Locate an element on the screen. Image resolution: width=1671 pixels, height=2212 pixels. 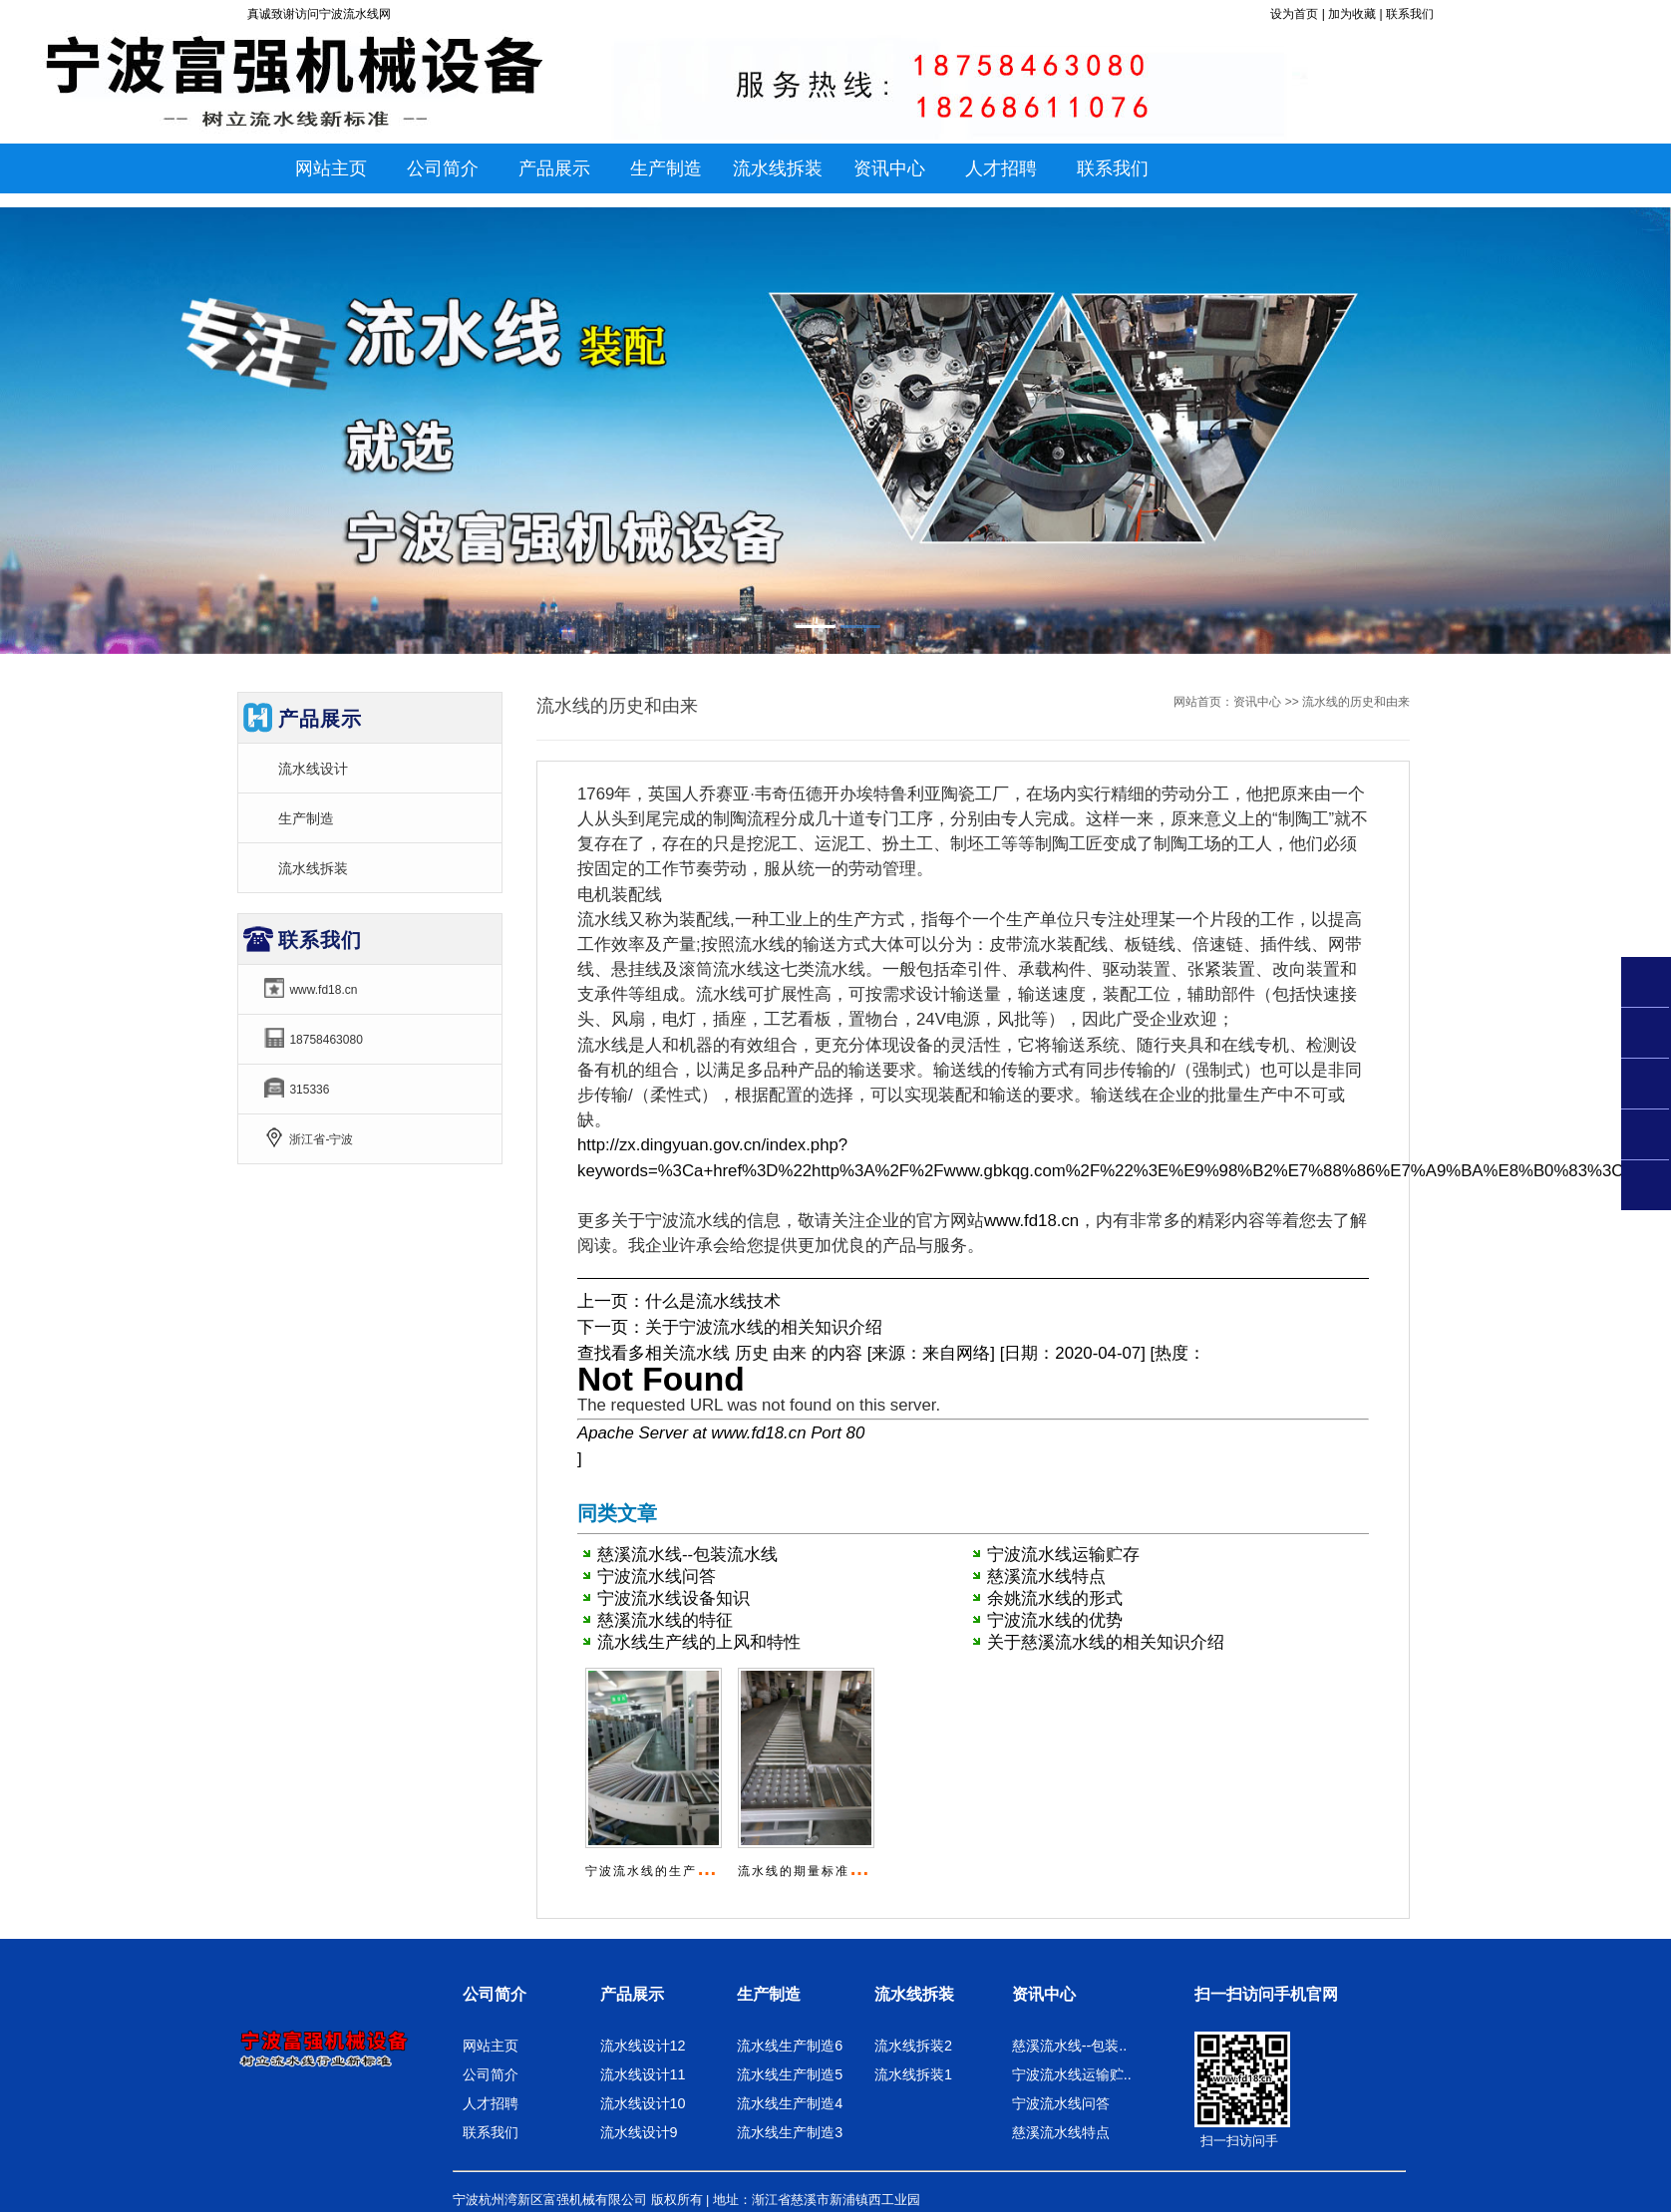
余姚流水线的形式 is located at coordinates (1055, 1598).